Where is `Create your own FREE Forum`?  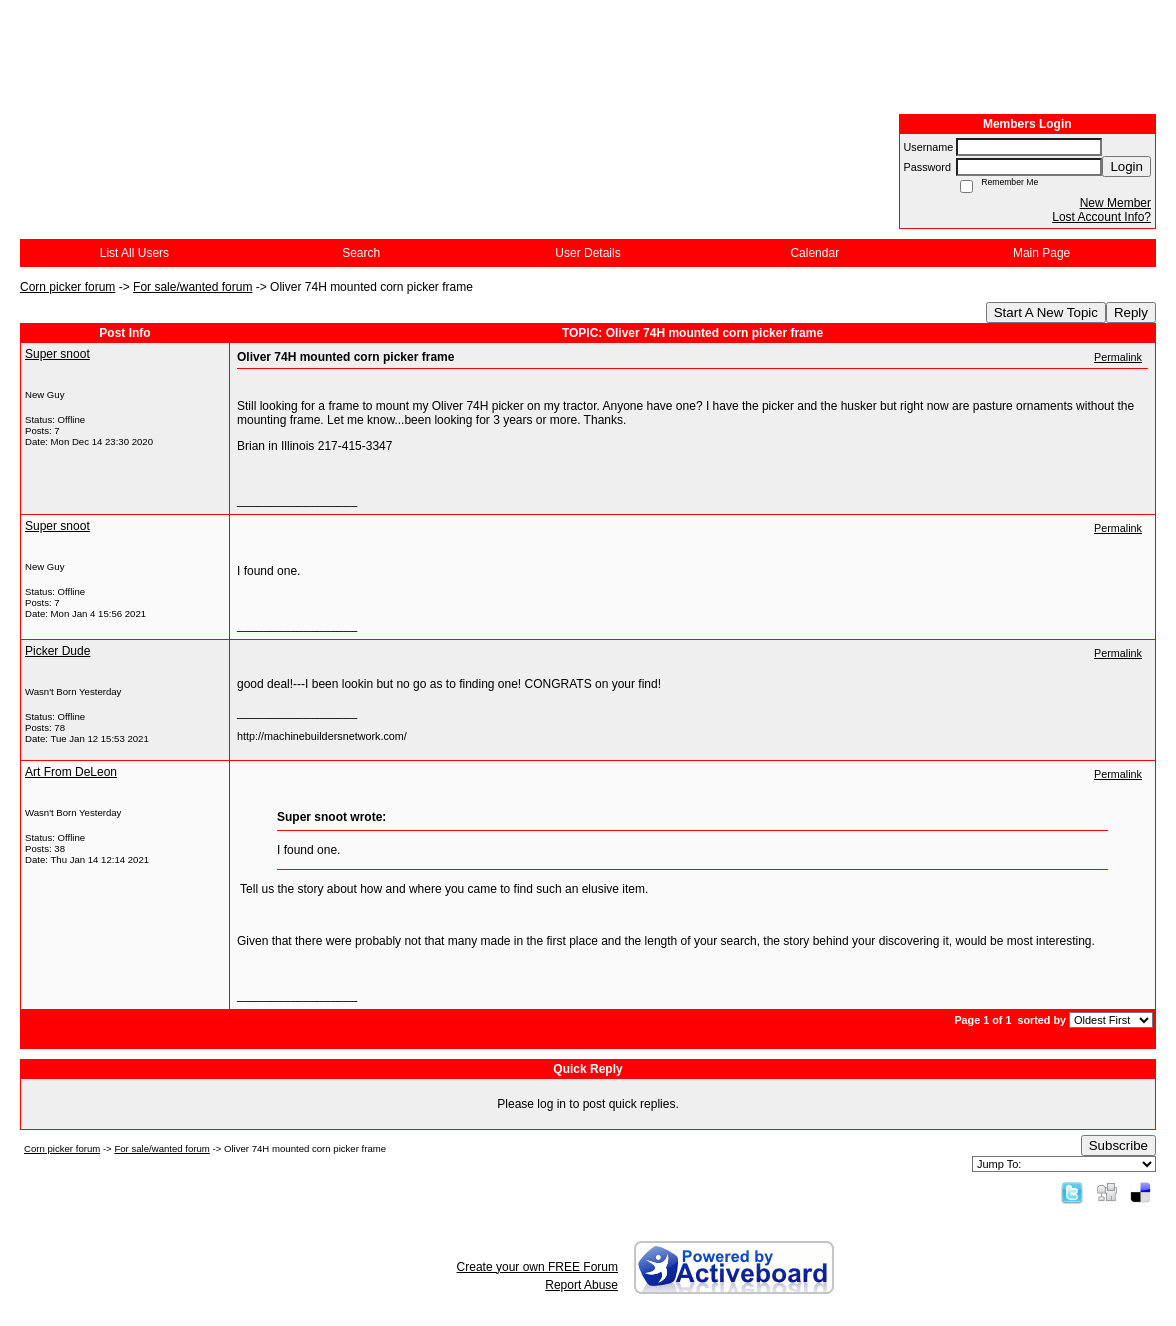 Create your own FREE Forum is located at coordinates (537, 1267).